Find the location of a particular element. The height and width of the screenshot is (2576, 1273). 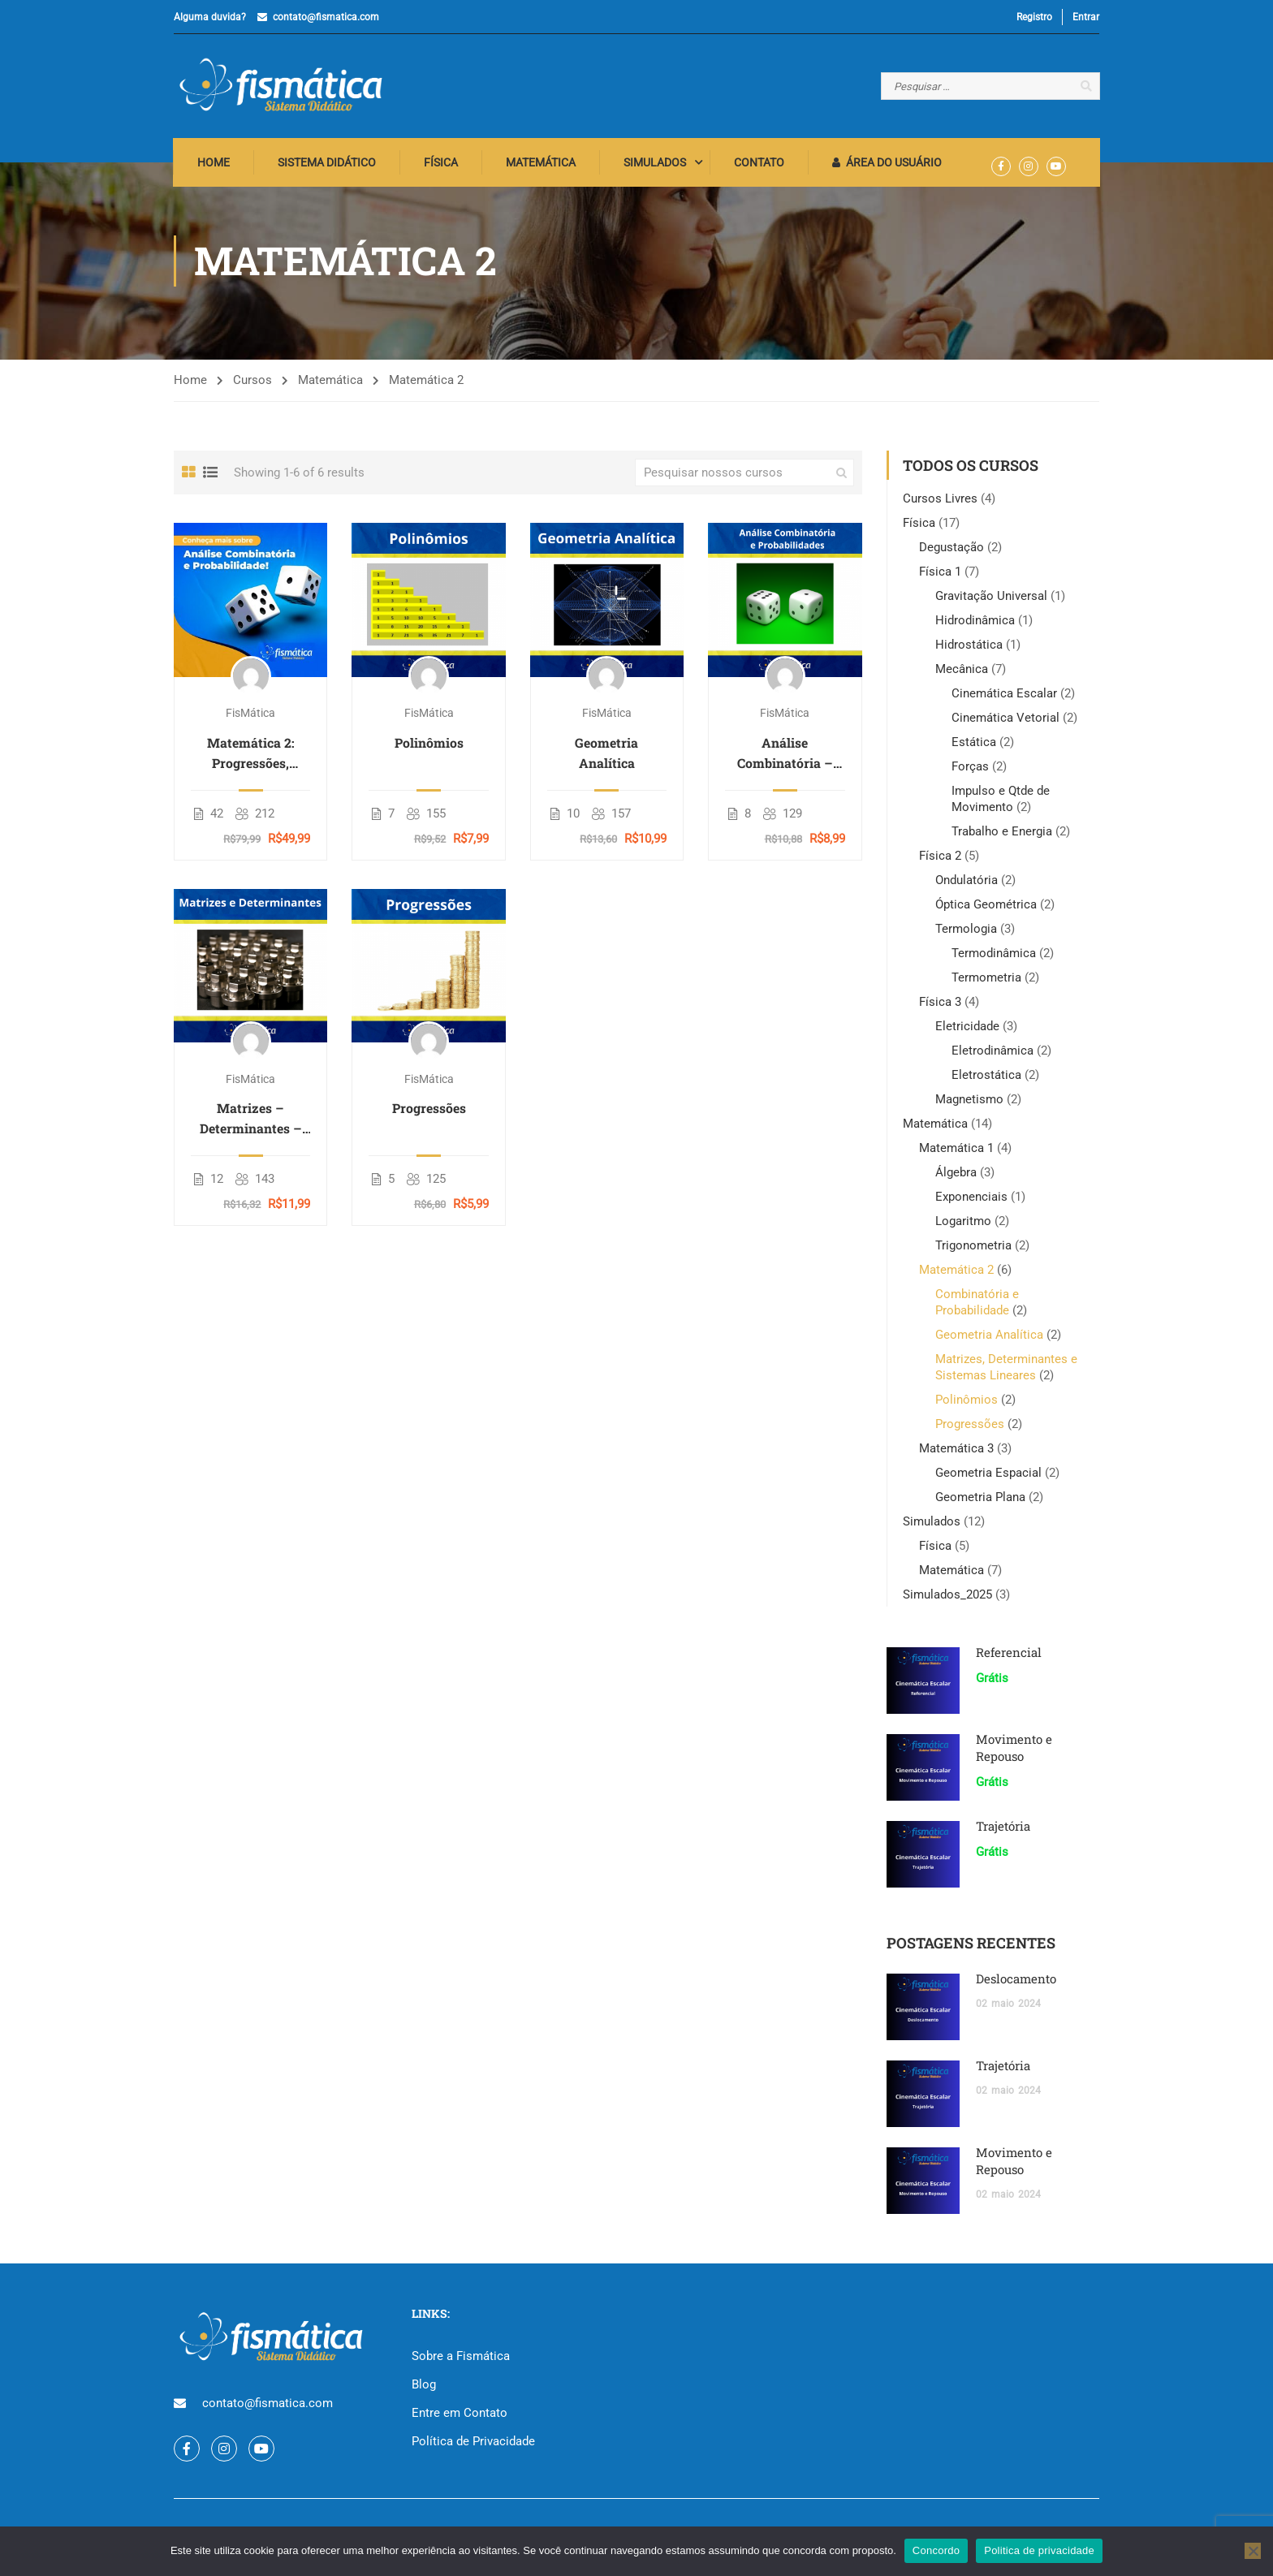

Entrar is located at coordinates (1085, 17).